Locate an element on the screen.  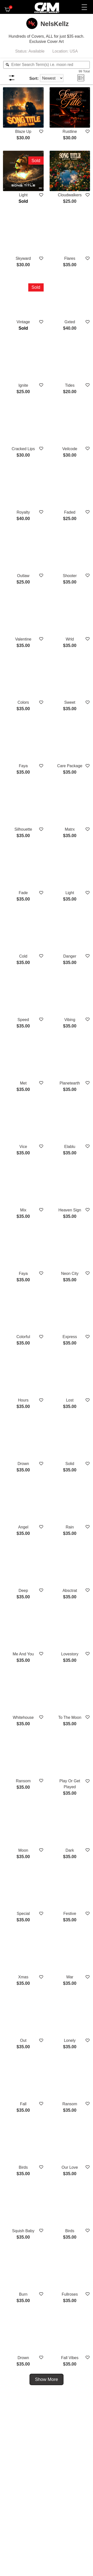
Planetearth is located at coordinates (70, 1083).